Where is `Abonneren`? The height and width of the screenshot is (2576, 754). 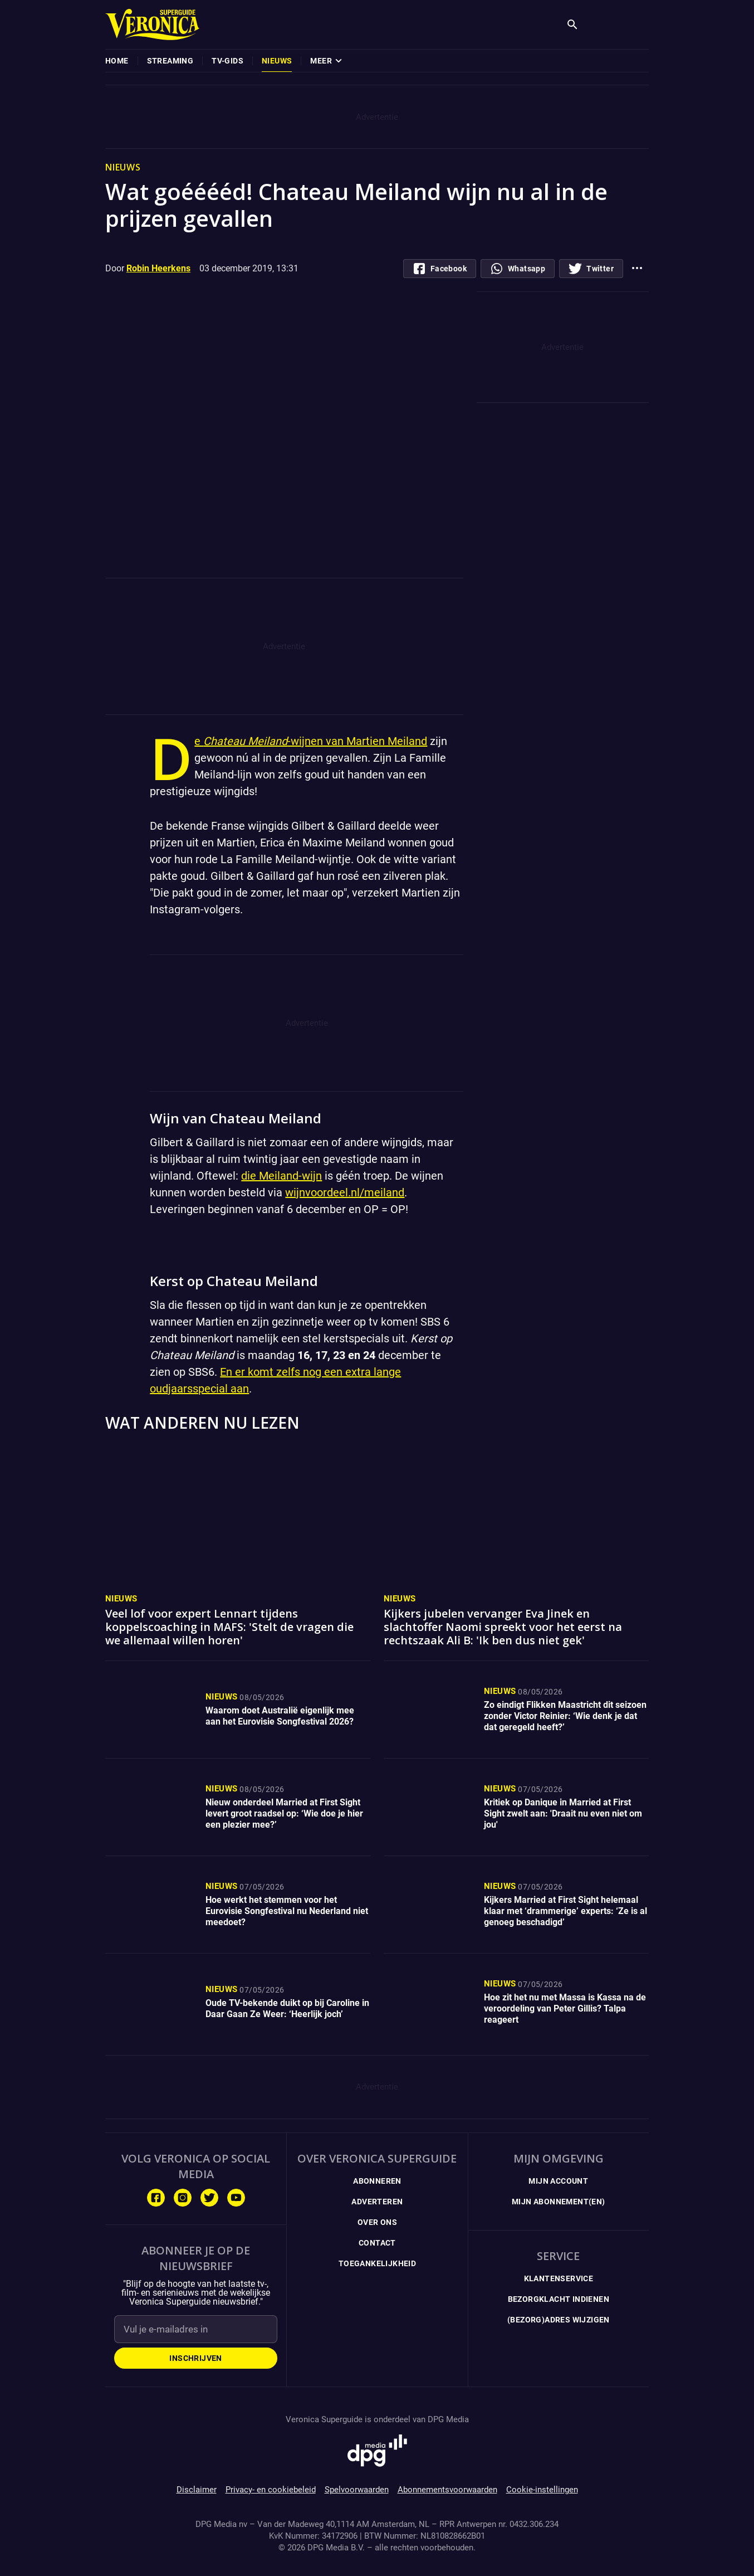
Abonneren is located at coordinates (377, 2180).